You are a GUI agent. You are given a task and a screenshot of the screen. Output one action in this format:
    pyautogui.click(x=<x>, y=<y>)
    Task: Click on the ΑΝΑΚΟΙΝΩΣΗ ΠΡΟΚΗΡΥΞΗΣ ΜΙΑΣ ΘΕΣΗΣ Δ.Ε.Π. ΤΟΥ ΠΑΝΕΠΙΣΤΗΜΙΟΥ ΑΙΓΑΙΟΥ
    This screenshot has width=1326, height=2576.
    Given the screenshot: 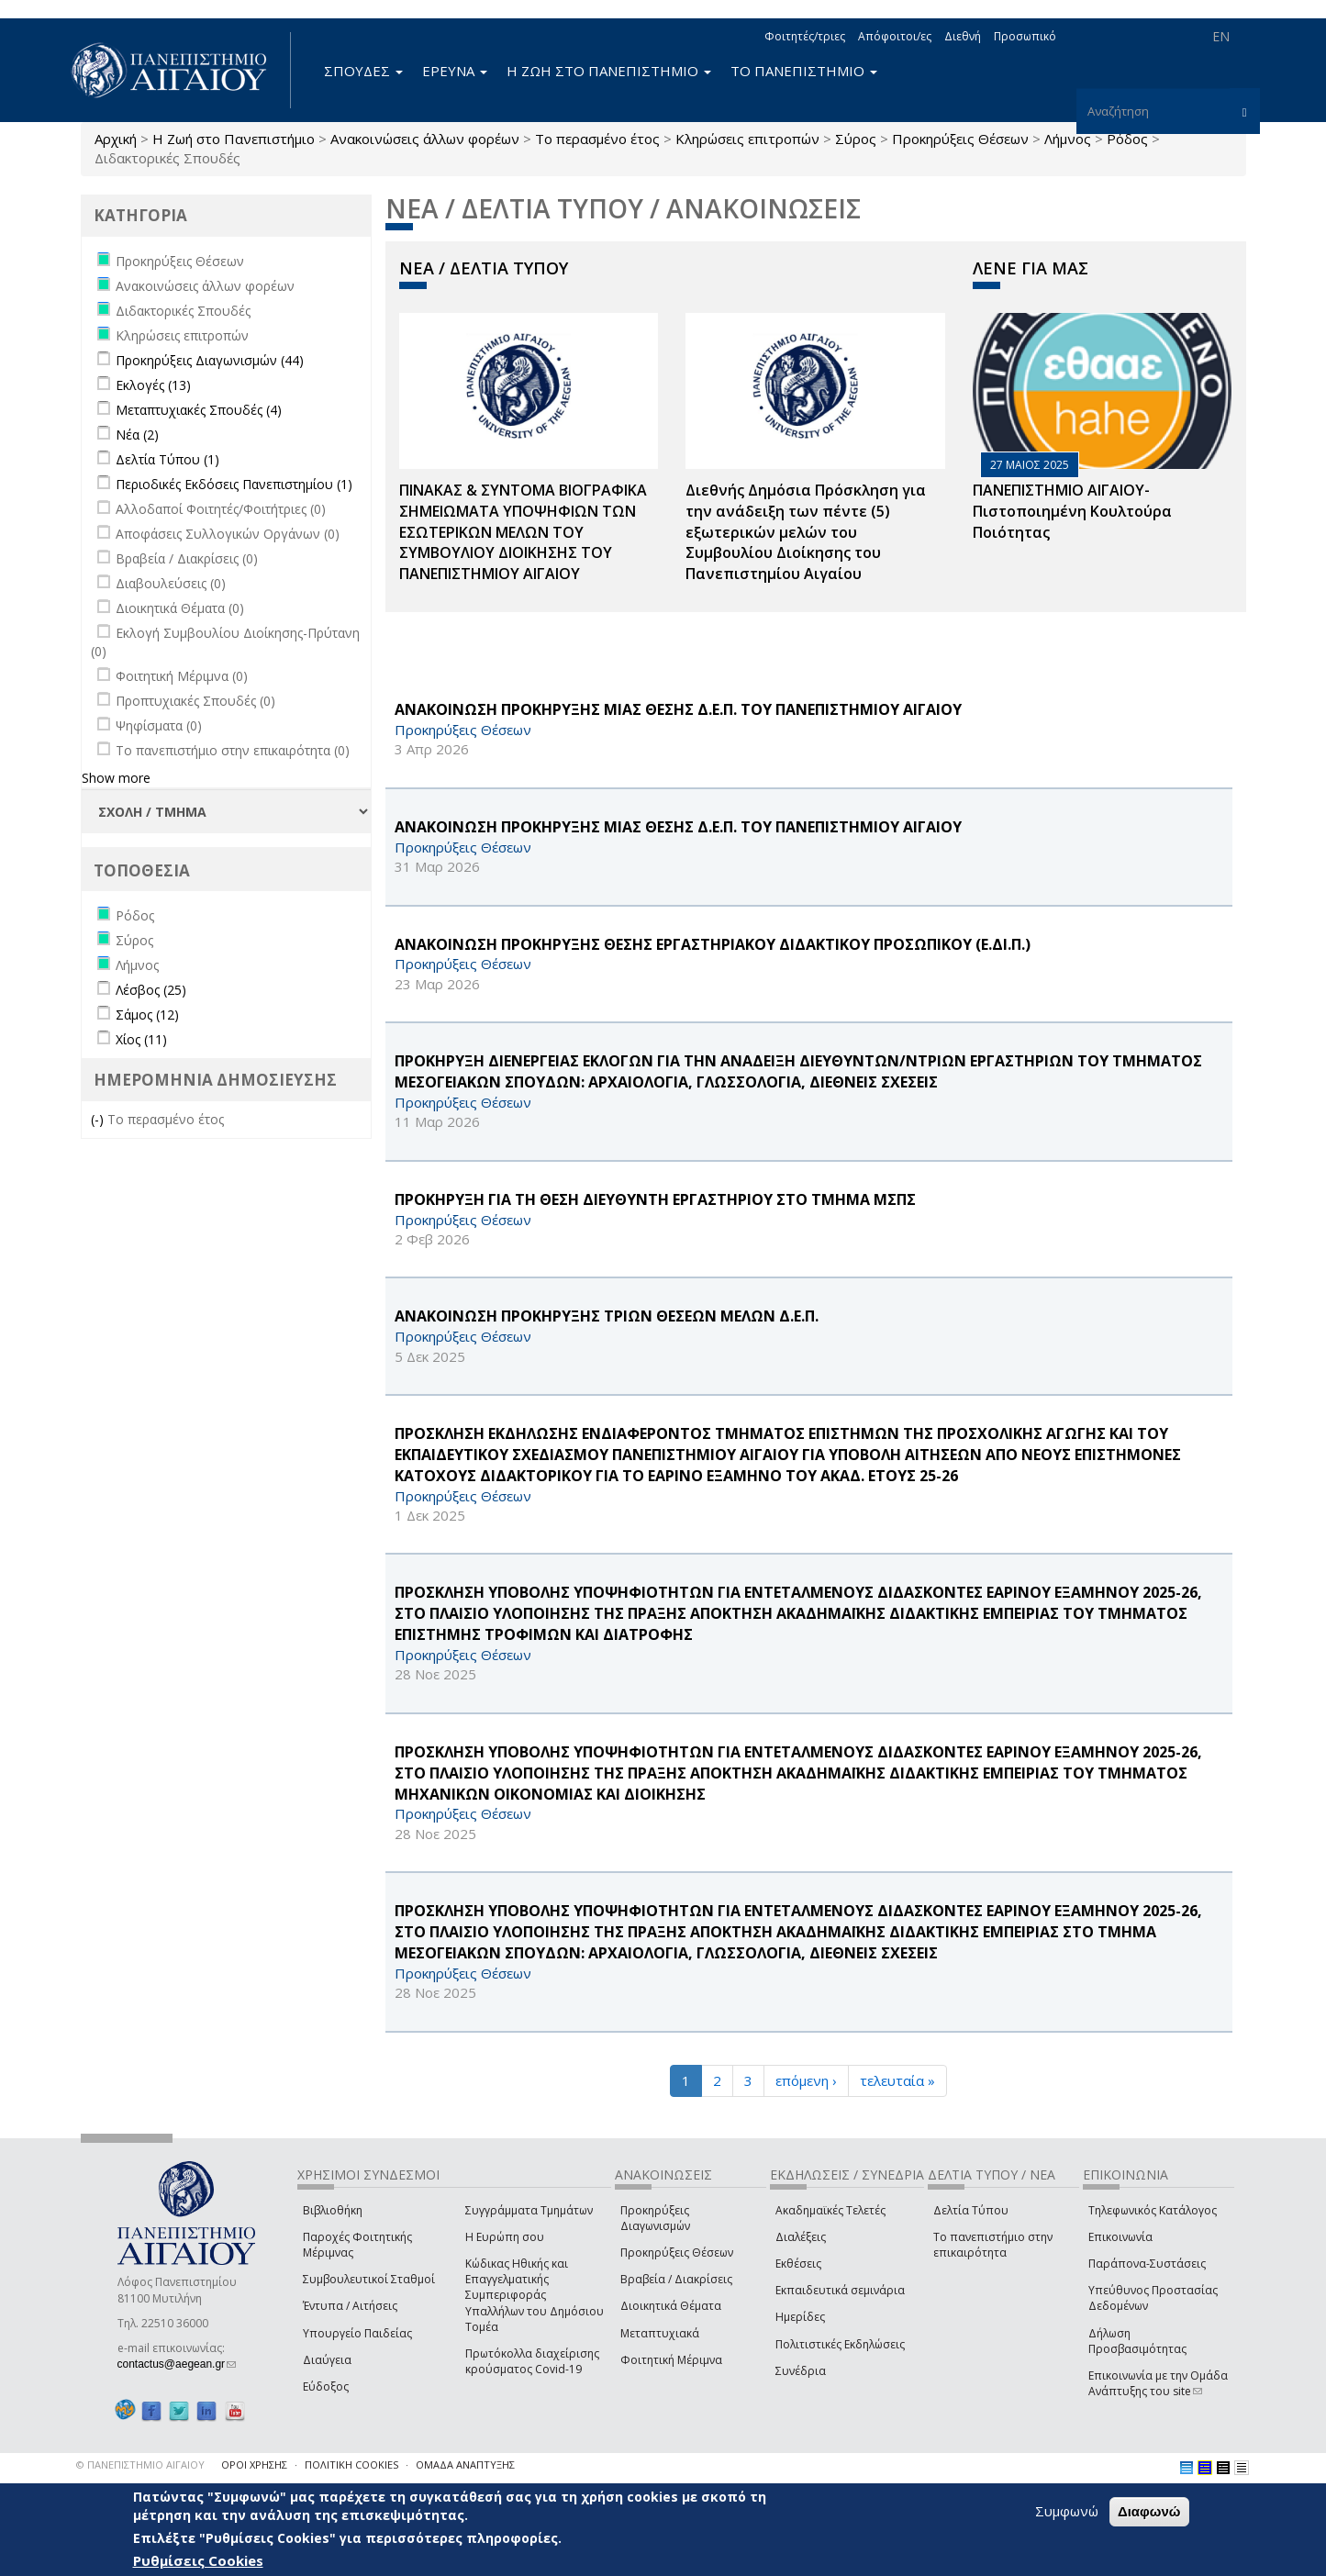 What is the action you would take?
    pyautogui.click(x=678, y=709)
    